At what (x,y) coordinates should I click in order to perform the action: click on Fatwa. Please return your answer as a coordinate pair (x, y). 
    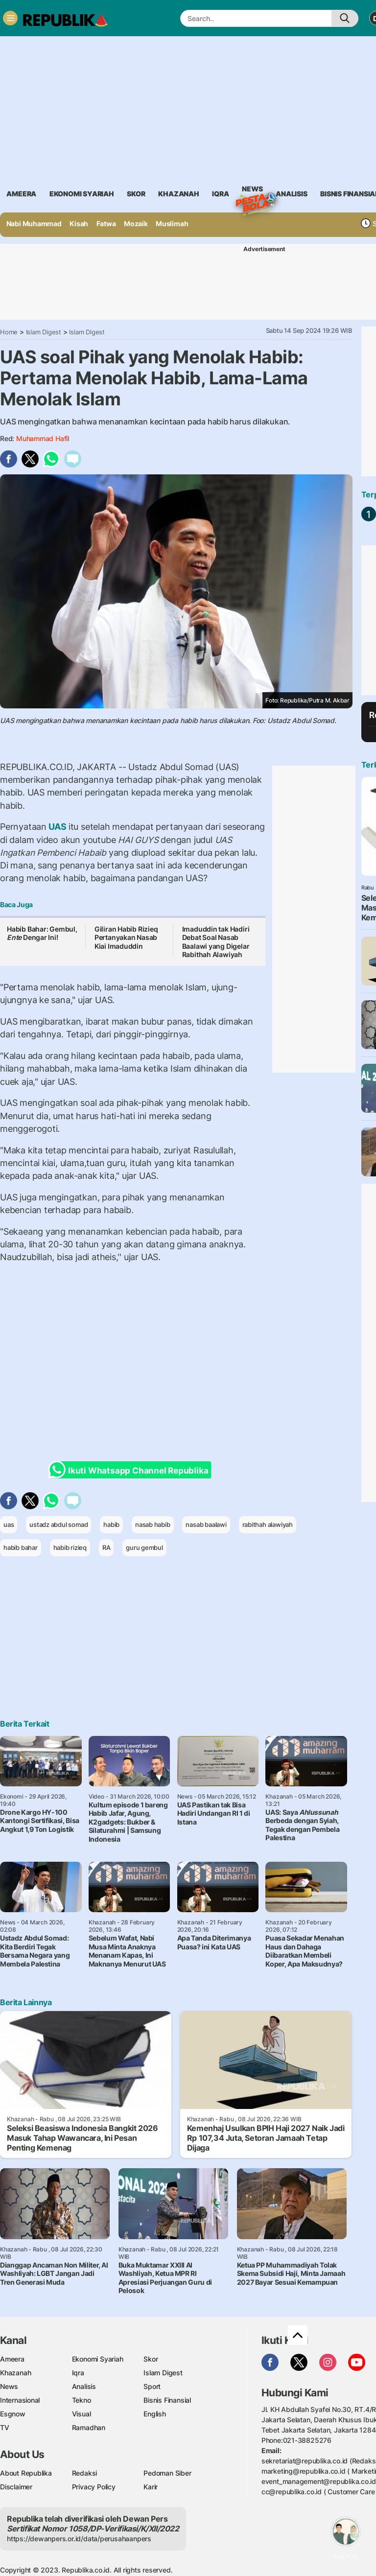
    Looking at the image, I should click on (106, 223).